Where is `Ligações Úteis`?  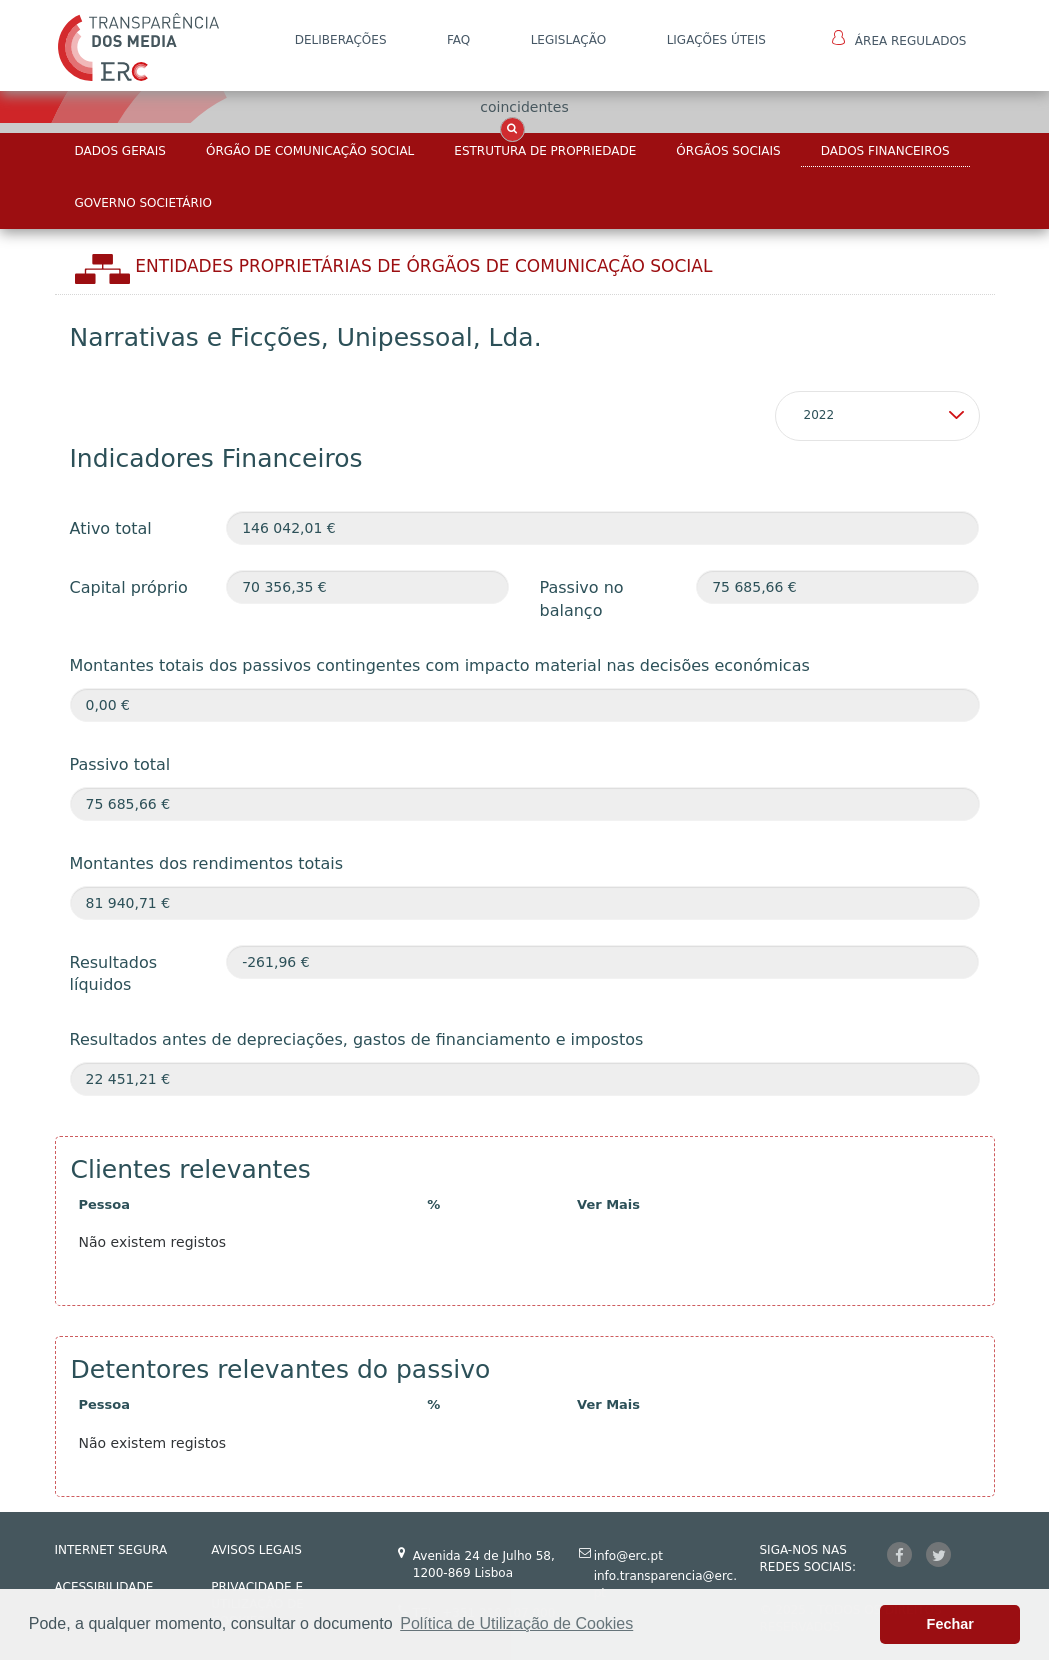
Ligações Úteis is located at coordinates (716, 40).